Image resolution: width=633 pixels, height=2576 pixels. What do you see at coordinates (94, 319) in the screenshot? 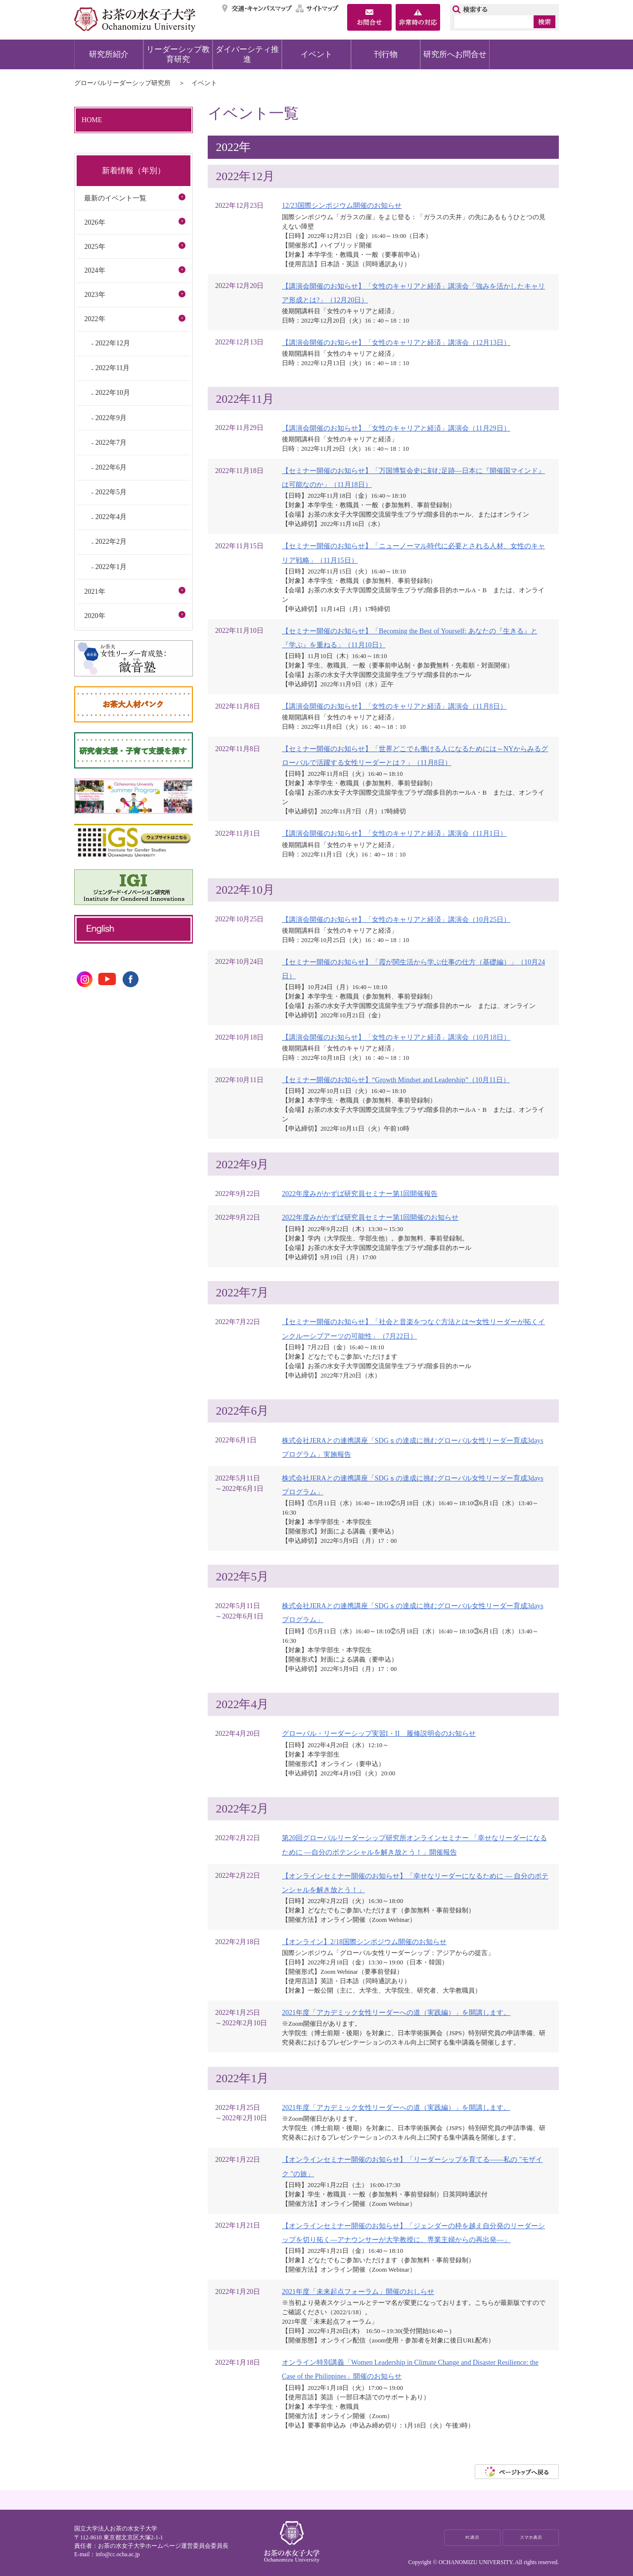
I see `2022年` at bounding box center [94, 319].